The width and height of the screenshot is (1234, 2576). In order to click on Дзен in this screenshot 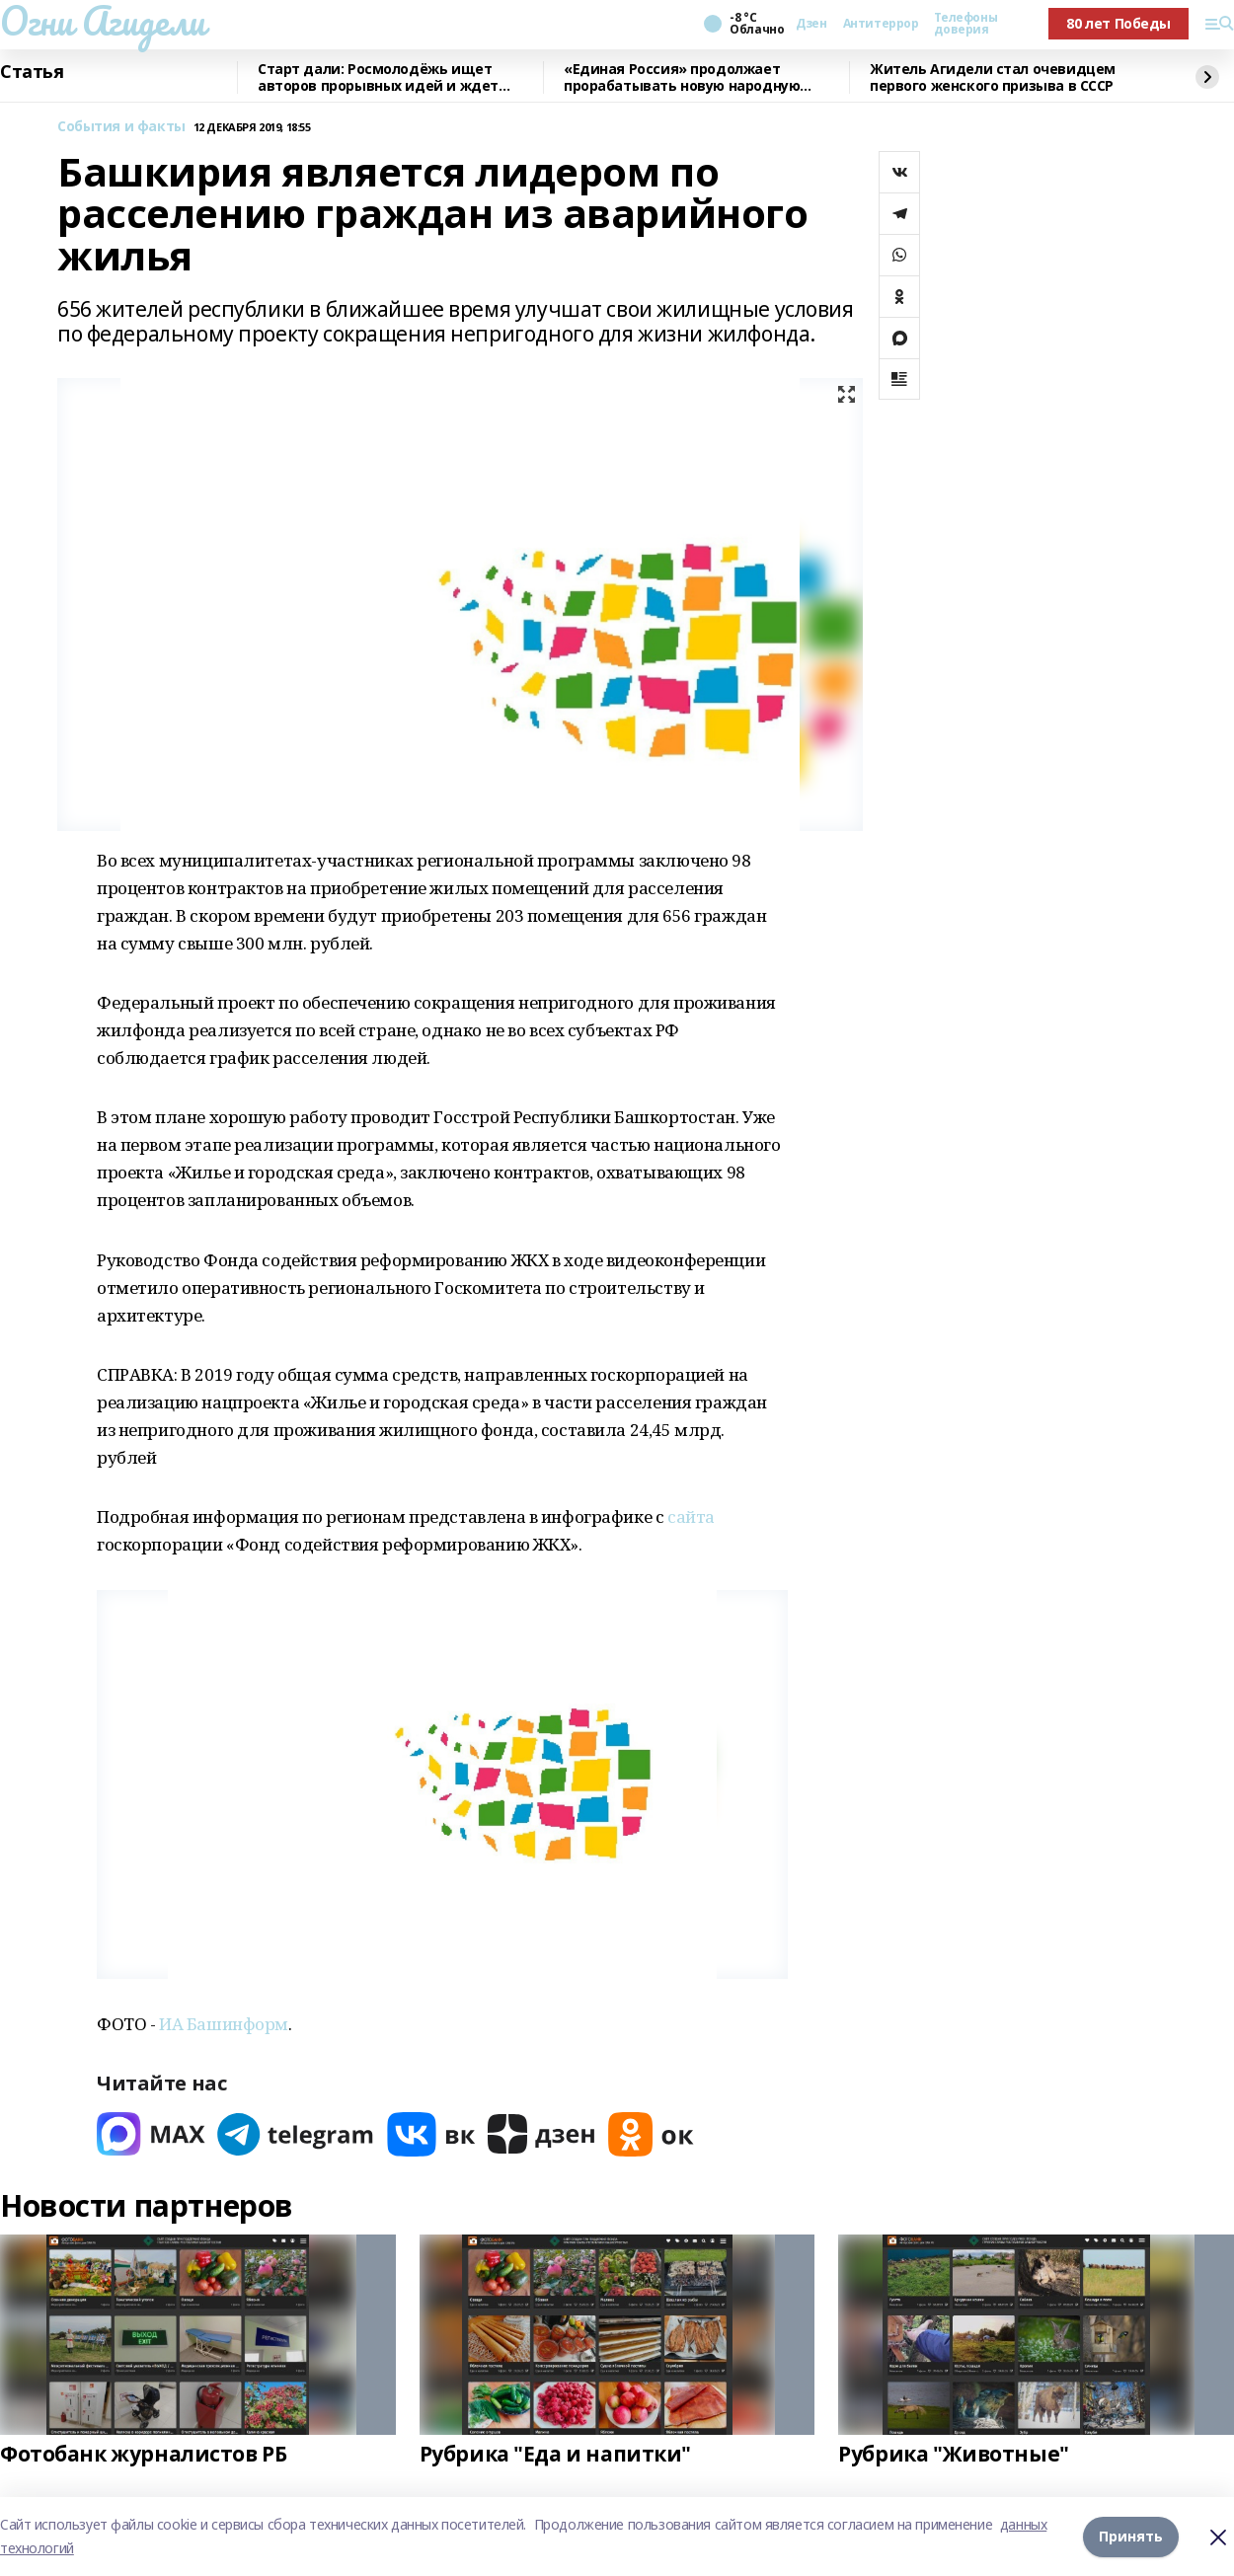, I will do `click(811, 24)`.